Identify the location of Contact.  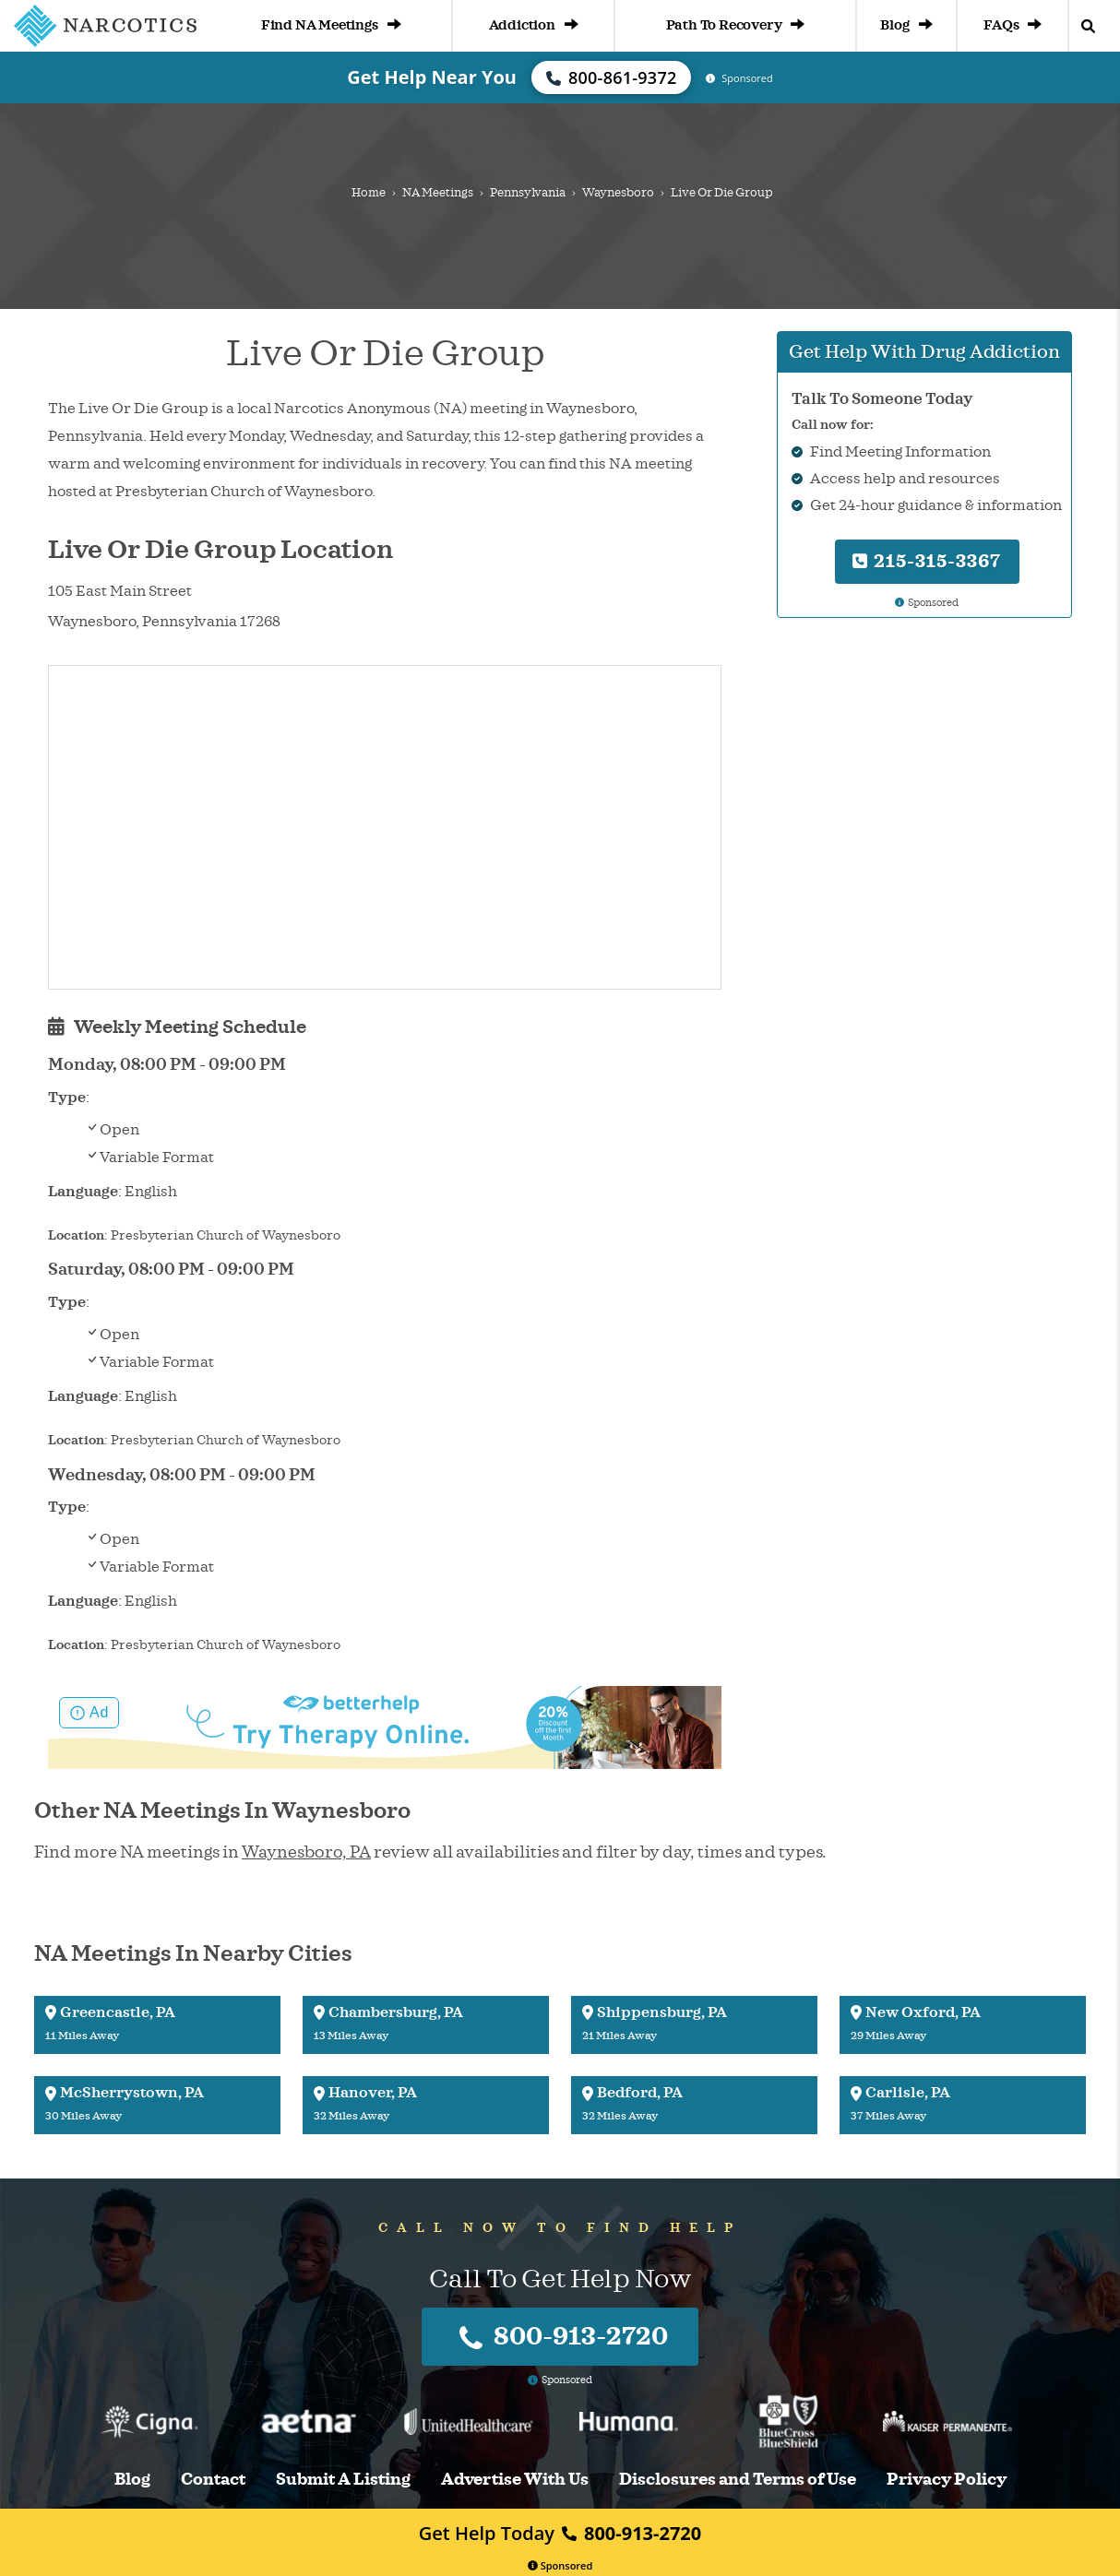
(213, 2479).